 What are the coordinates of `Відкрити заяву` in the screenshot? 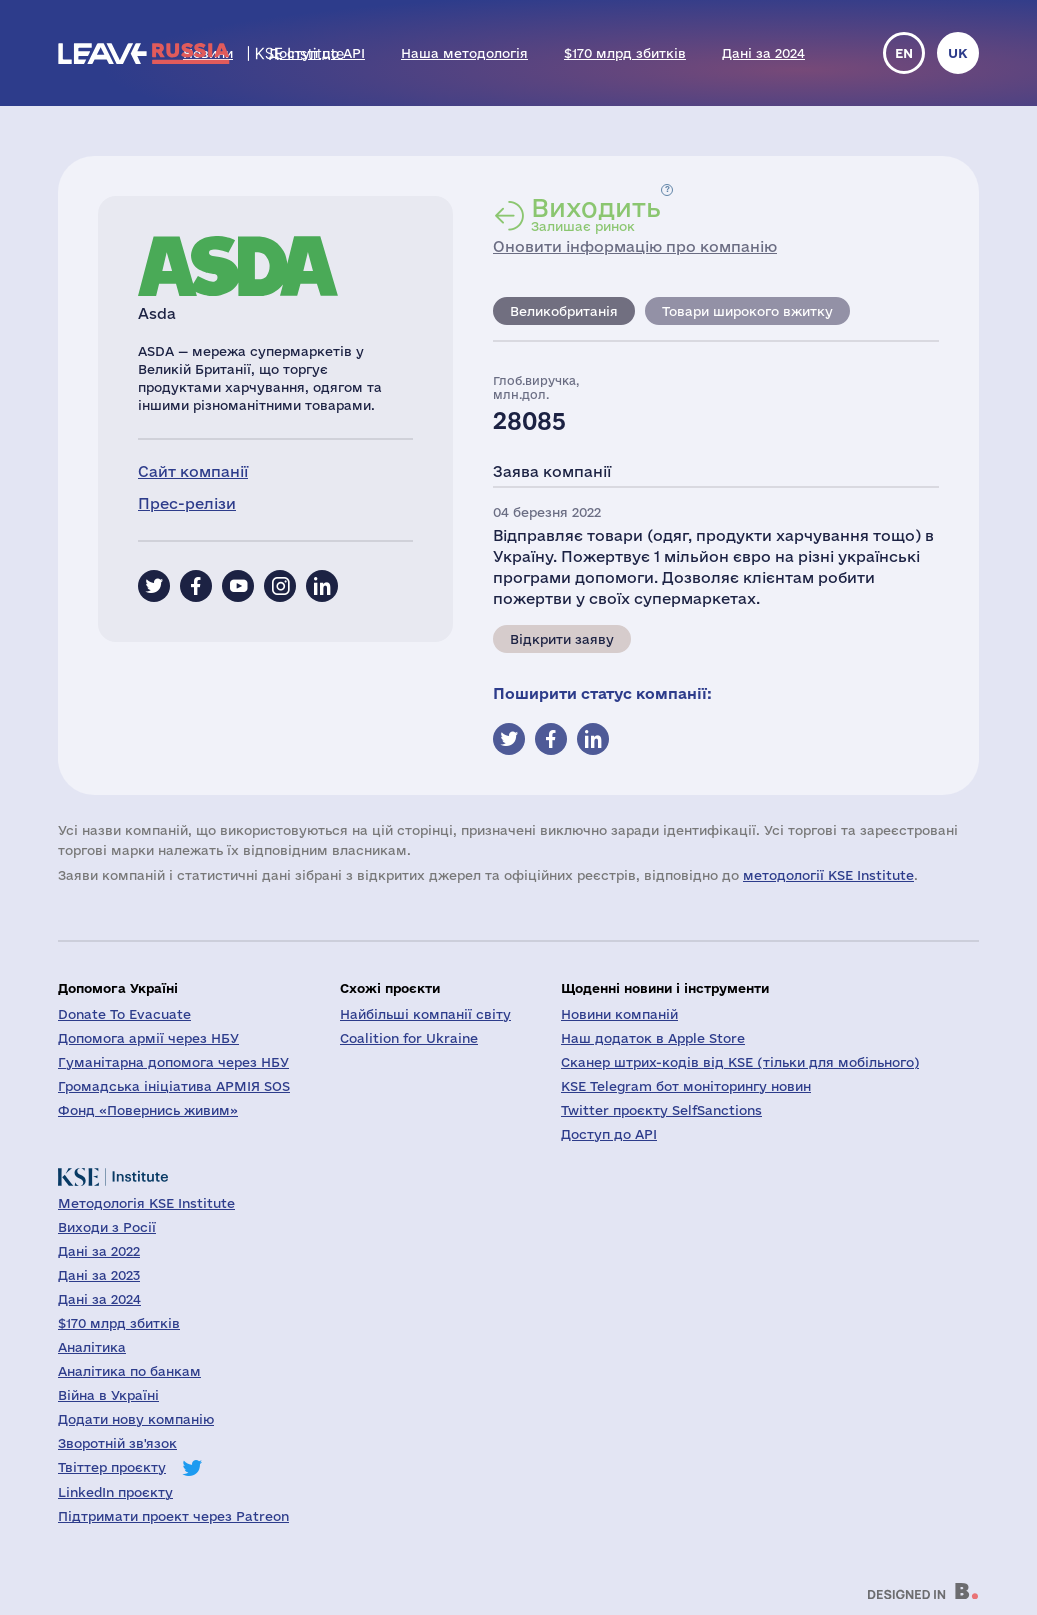 It's located at (562, 639).